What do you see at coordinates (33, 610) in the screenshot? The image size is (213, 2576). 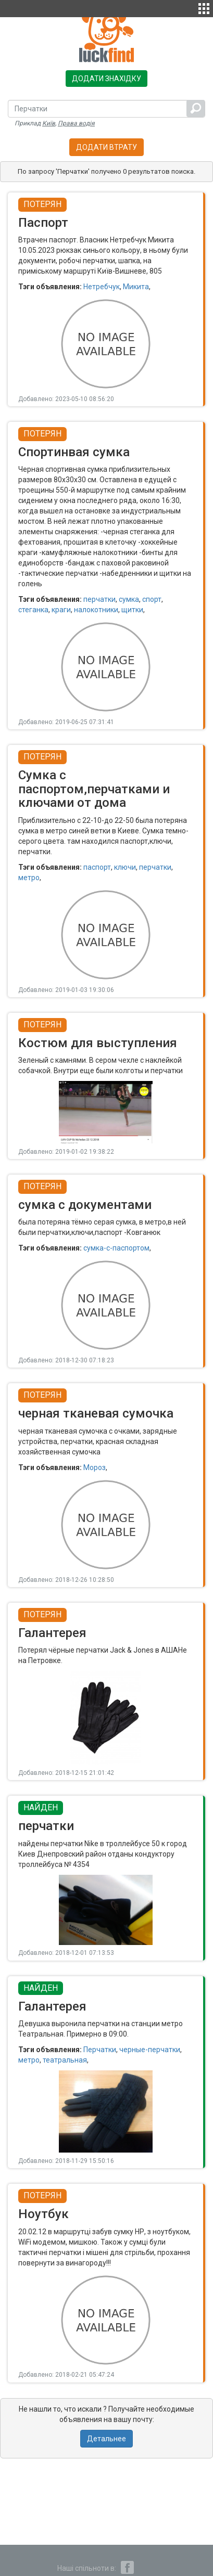 I see `стеганка` at bounding box center [33, 610].